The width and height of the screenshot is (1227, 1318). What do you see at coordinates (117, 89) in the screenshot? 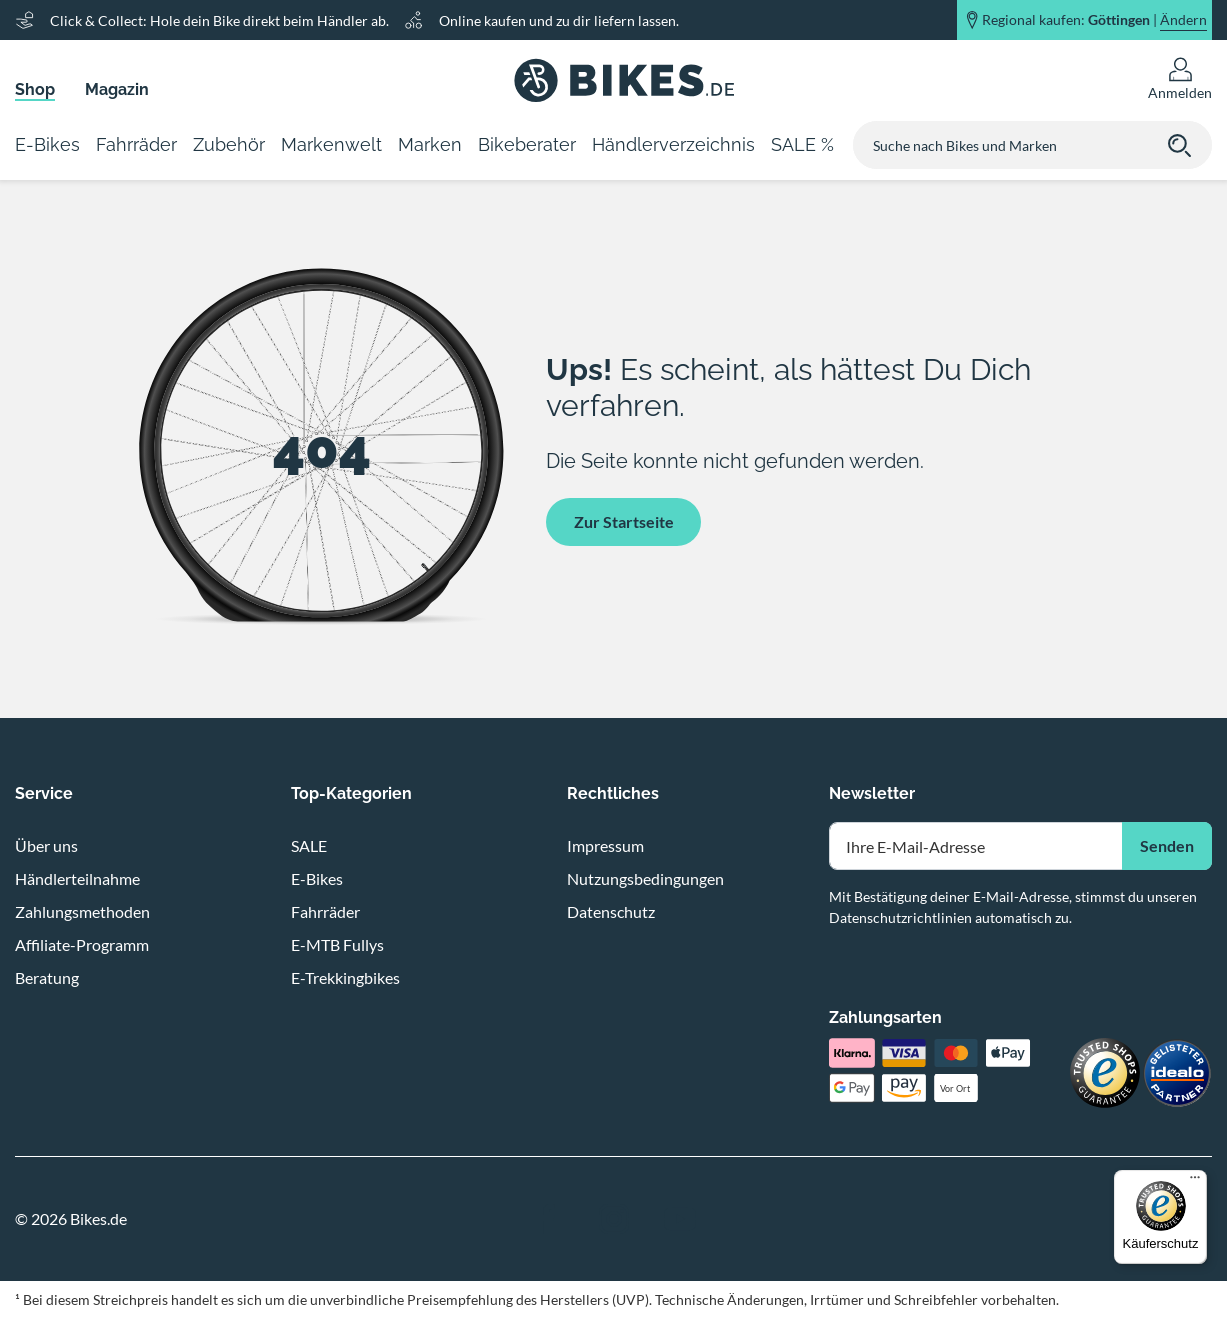
I see `Magazin` at bounding box center [117, 89].